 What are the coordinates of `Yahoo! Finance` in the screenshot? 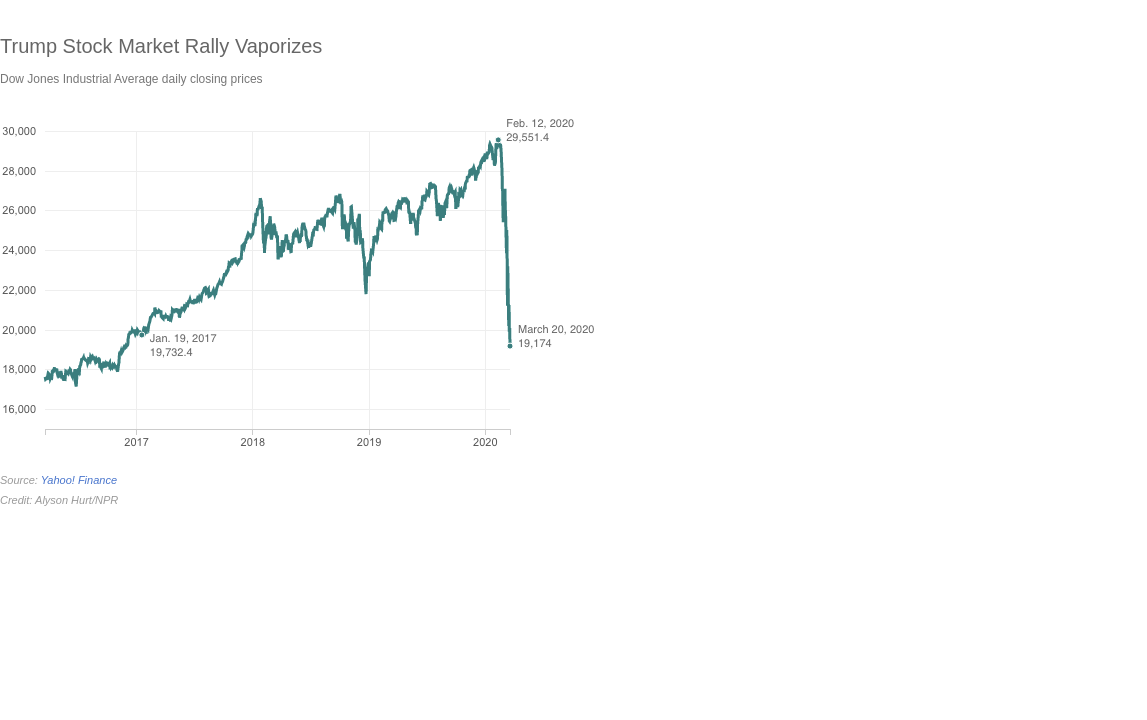 It's located at (79, 480).